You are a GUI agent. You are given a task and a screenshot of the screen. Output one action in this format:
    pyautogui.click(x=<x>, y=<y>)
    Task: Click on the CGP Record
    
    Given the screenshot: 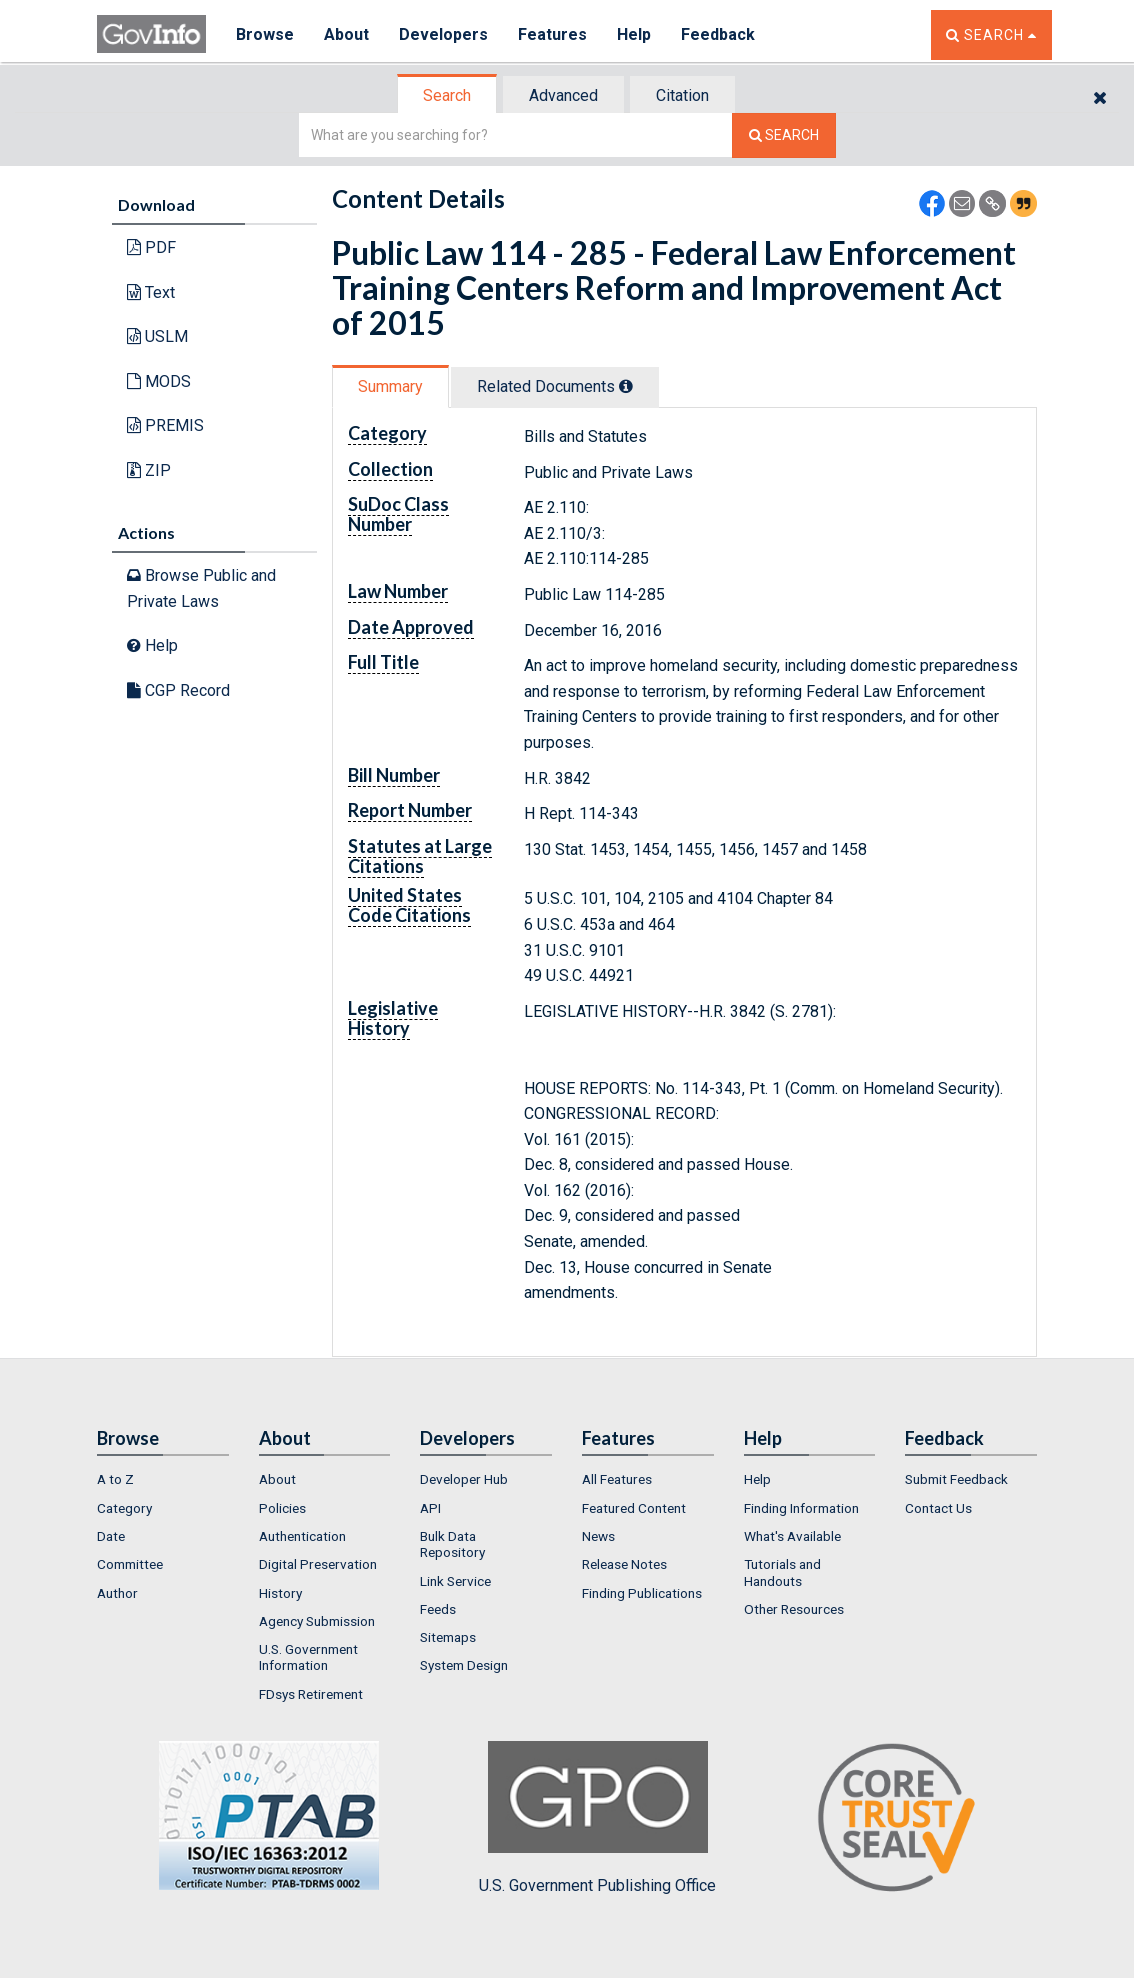 What is the action you would take?
    pyautogui.click(x=178, y=690)
    